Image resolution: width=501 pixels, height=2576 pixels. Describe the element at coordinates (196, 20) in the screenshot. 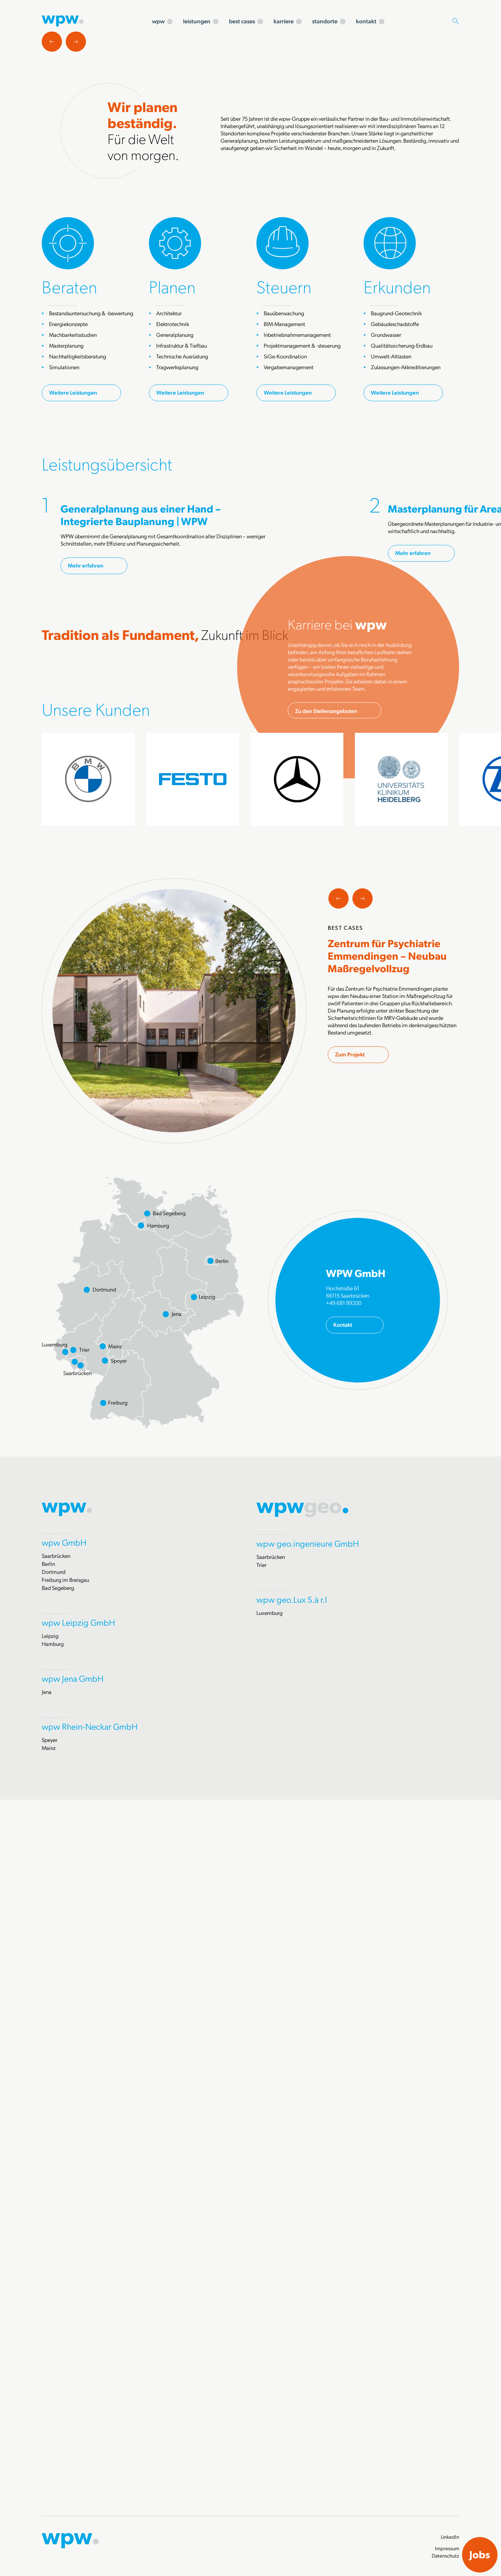

I see `leistungen` at that location.